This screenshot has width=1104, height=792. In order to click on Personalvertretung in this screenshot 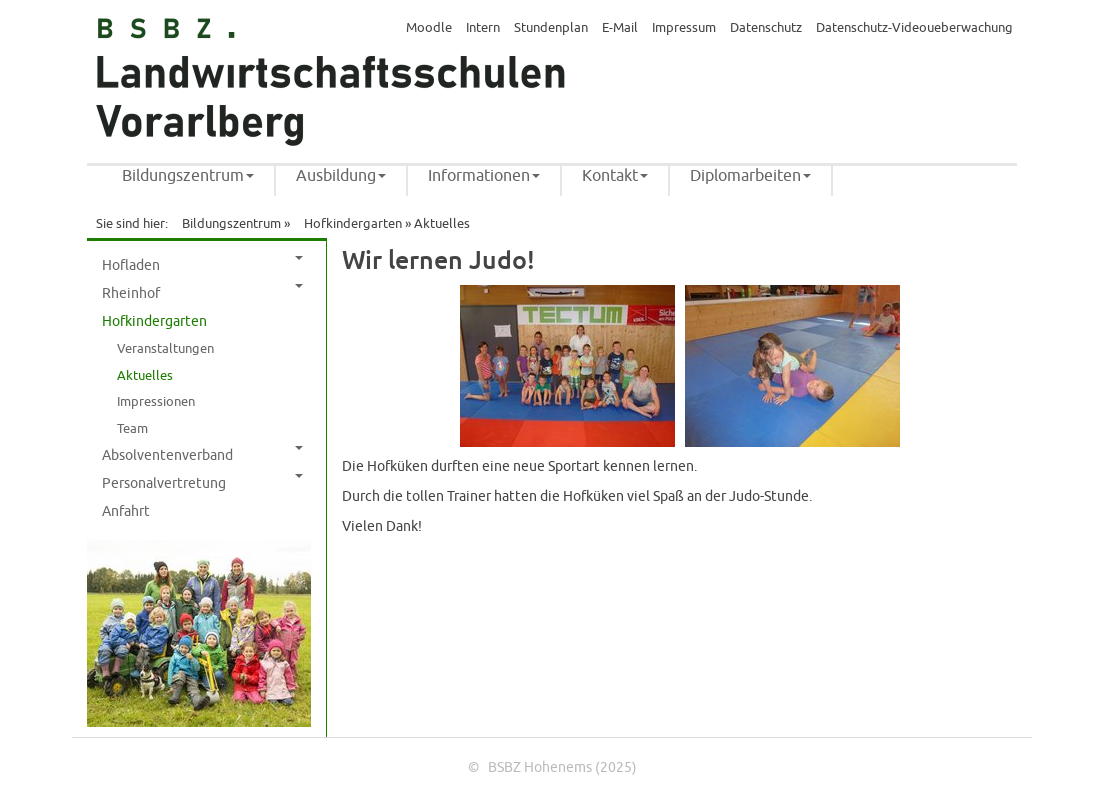, I will do `click(202, 482)`.